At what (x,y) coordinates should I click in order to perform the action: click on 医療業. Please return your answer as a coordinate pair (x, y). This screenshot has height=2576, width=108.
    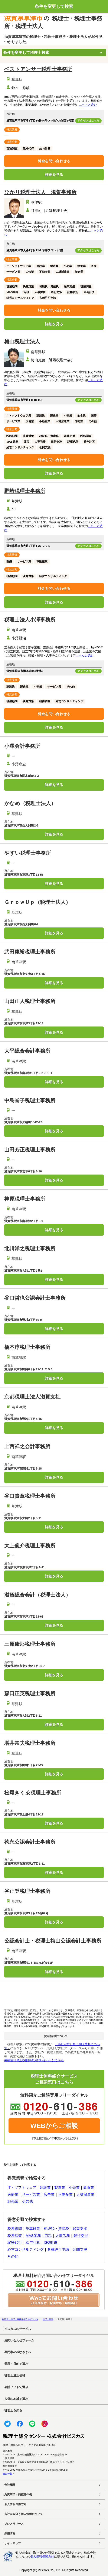
    Looking at the image, I should click on (12, 2194).